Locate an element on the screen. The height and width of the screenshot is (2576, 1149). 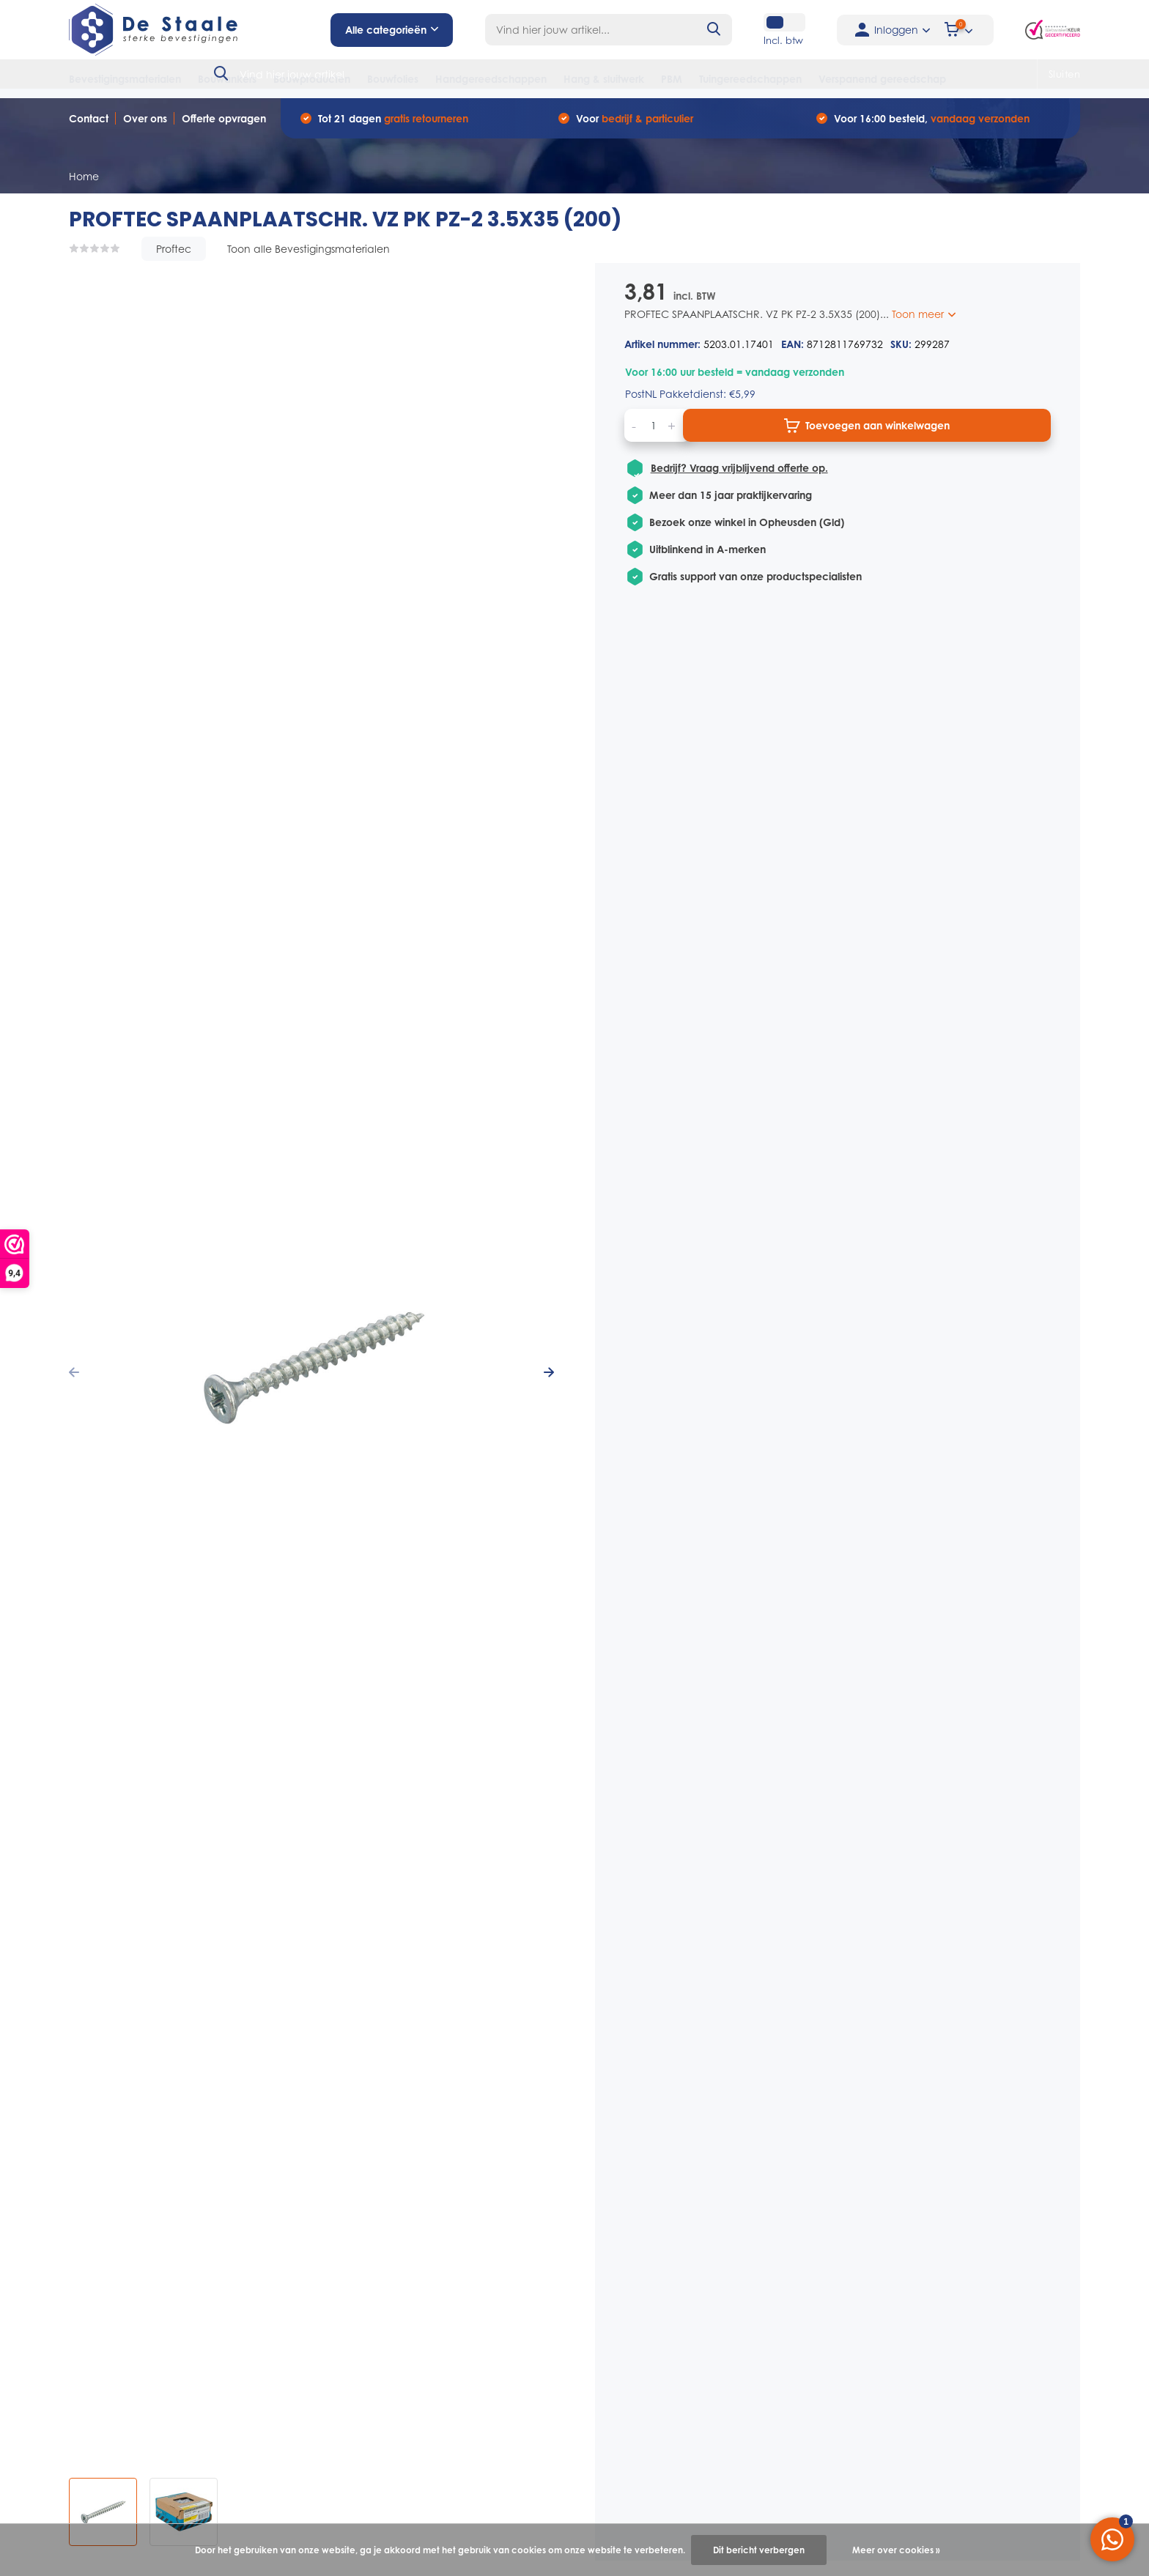
Over ons is located at coordinates (145, 118).